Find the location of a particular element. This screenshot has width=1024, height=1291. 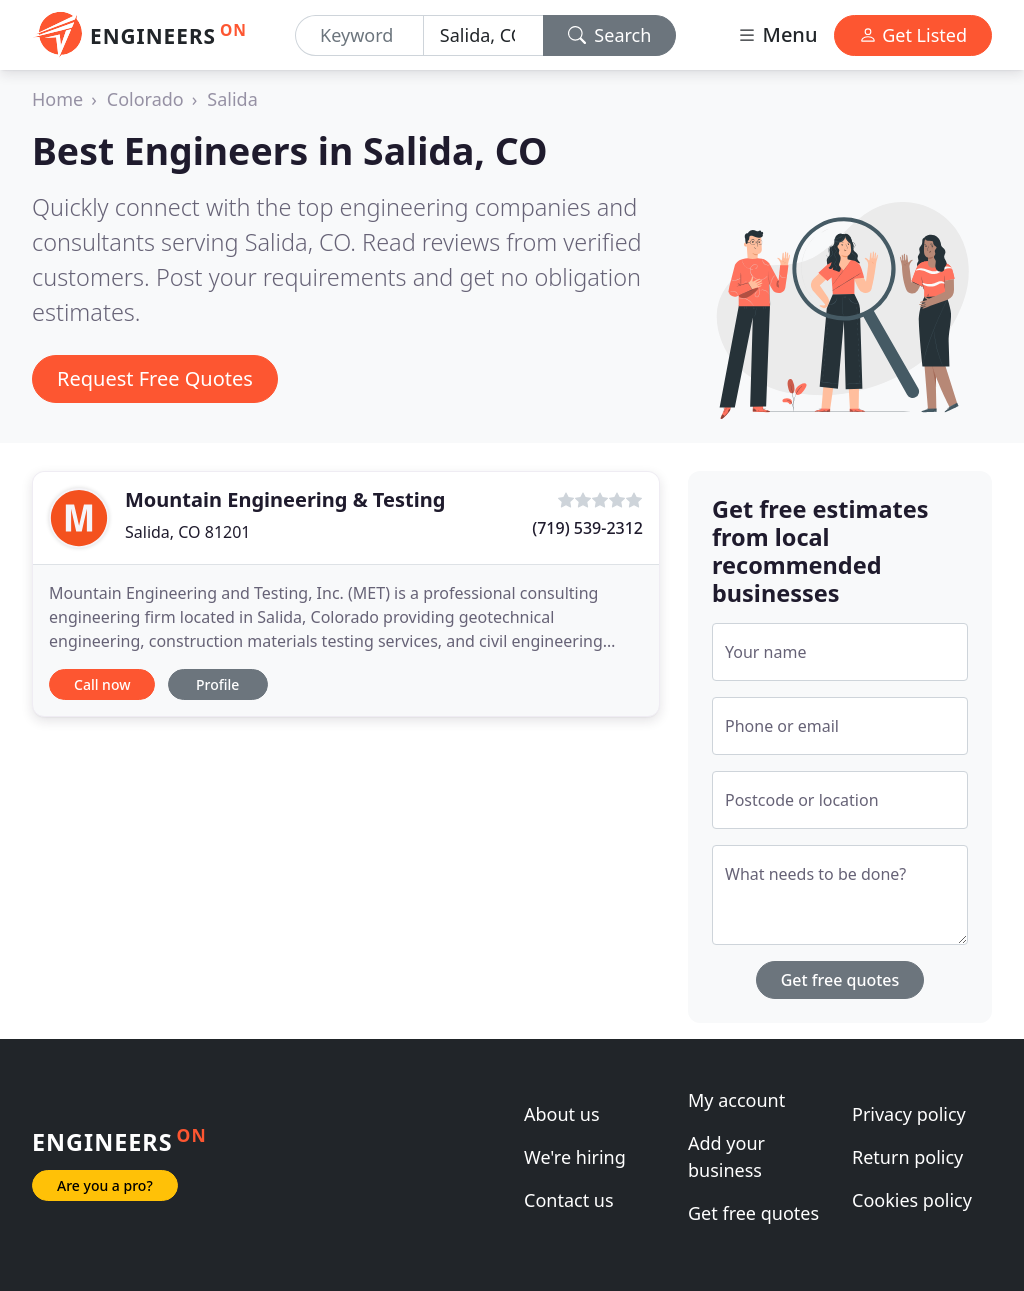

We're hiring is located at coordinates (575, 1157).